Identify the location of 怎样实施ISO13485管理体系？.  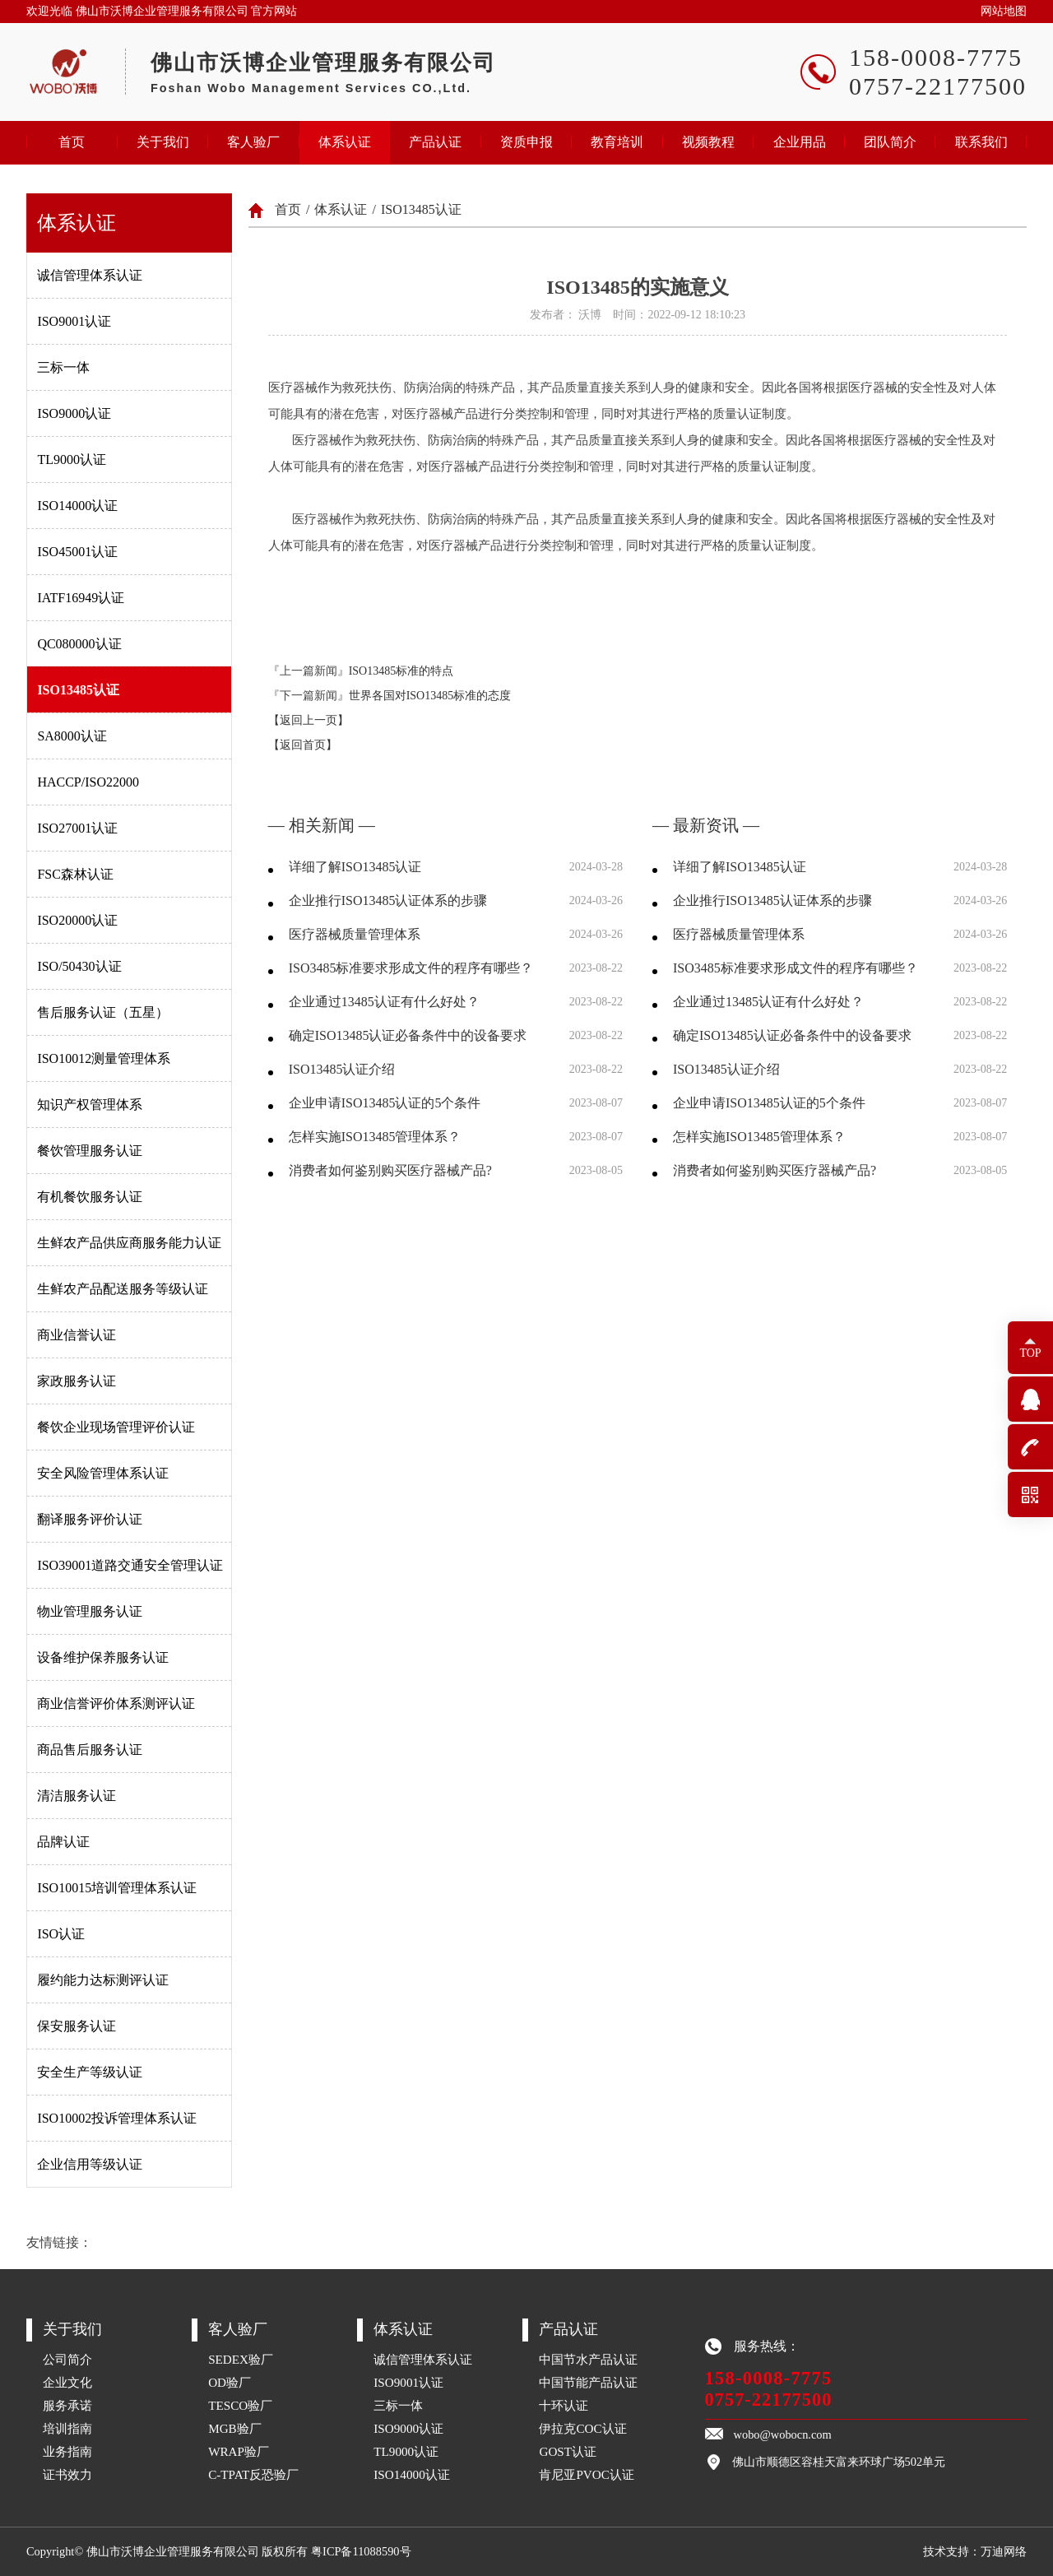
(375, 1137).